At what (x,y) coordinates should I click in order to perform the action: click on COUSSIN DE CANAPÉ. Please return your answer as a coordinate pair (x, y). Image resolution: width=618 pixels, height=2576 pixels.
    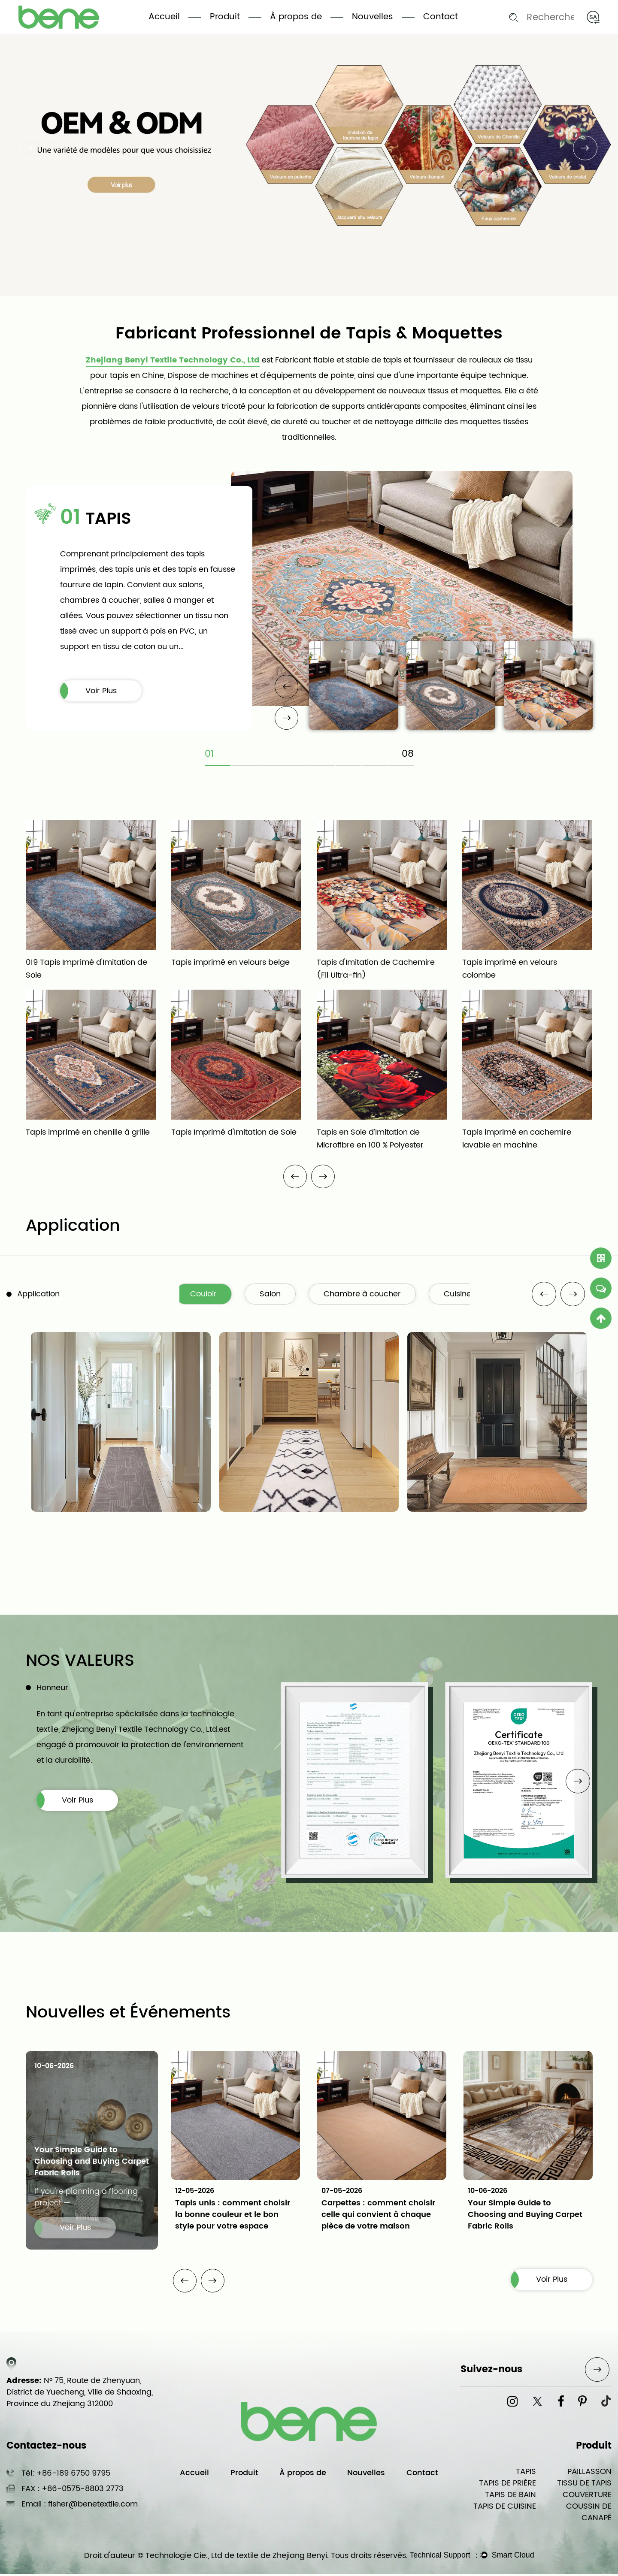
    Looking at the image, I should click on (589, 2514).